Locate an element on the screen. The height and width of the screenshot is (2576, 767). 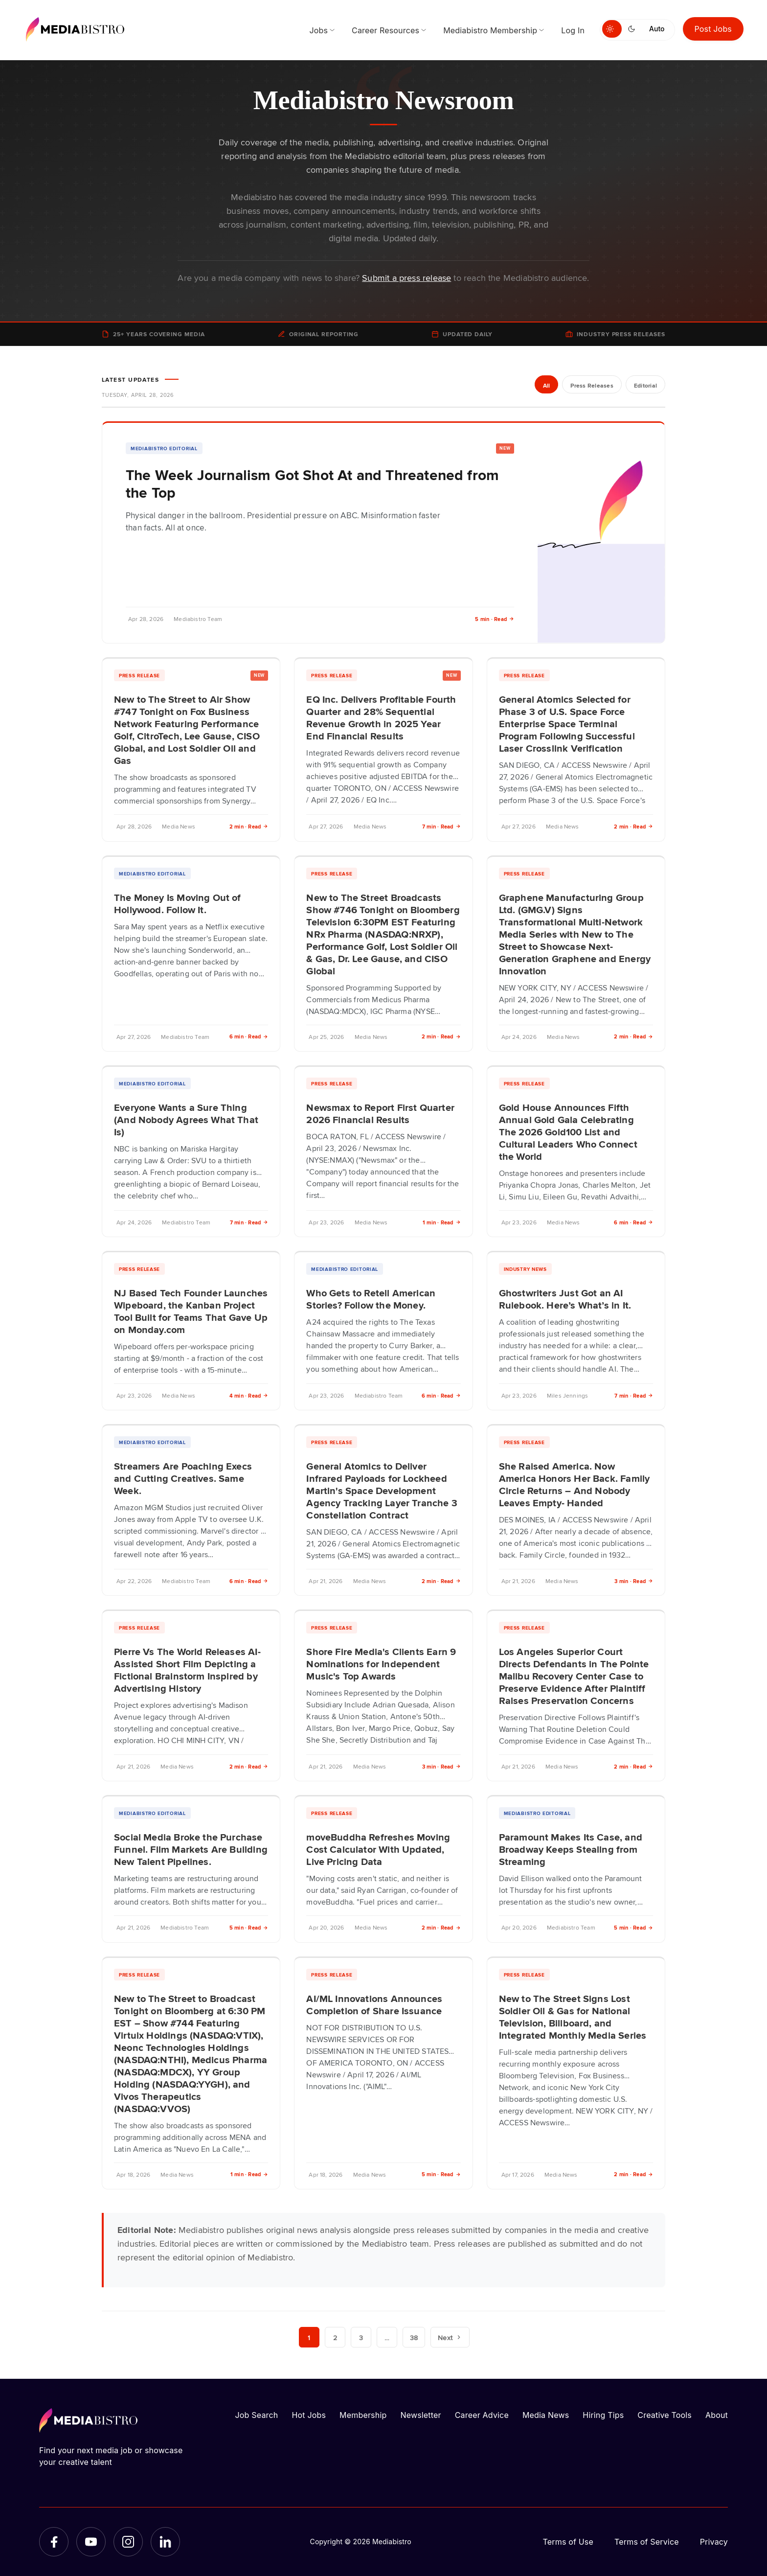
Career Resources [menuitem] is located at coordinates (385, 30).